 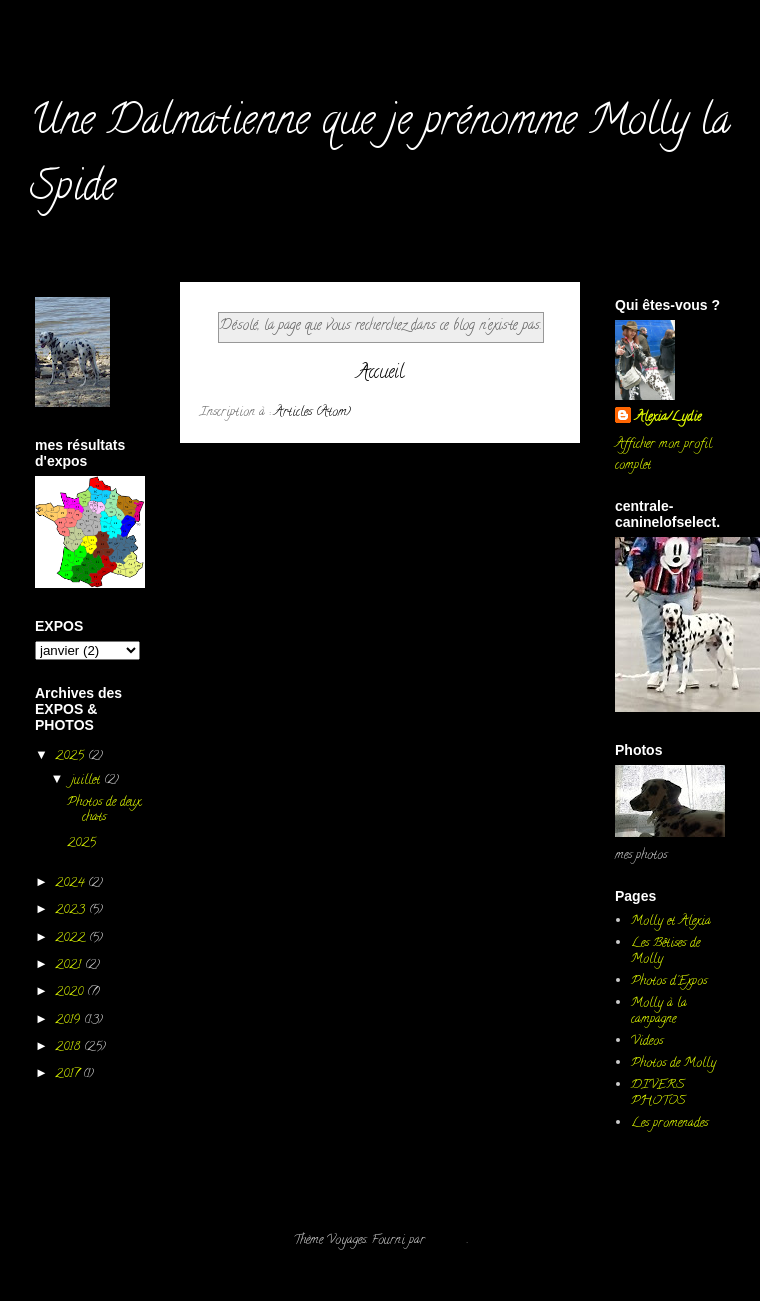 What do you see at coordinates (70, 965) in the screenshot?
I see `2021` at bounding box center [70, 965].